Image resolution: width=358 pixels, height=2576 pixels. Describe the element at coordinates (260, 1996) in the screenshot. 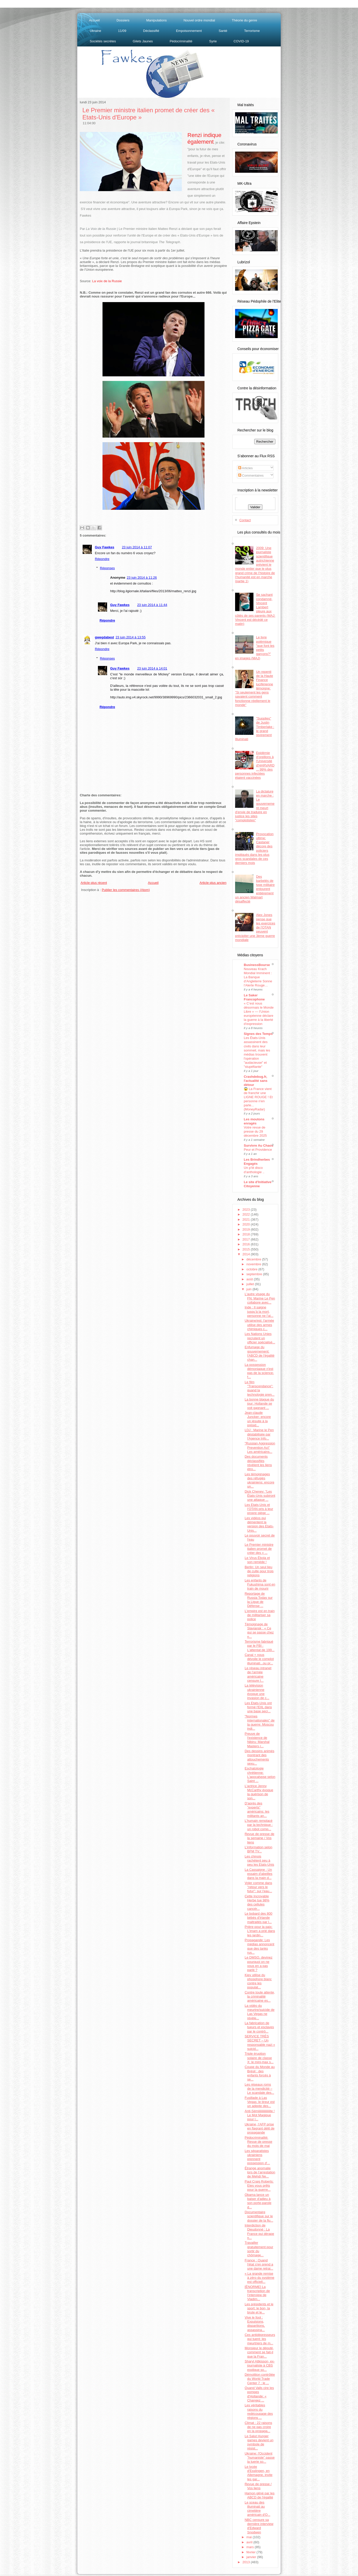

I see `Contre toute attente, la criminalité américaine es...` at that location.